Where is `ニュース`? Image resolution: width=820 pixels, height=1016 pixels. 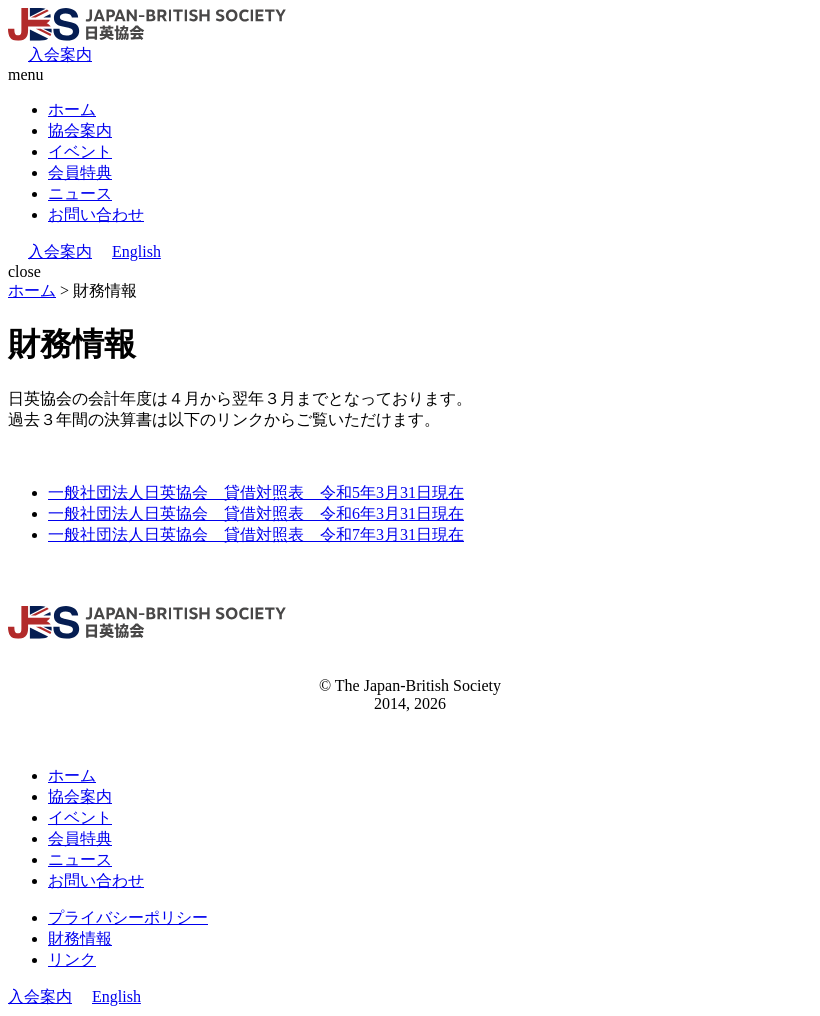 ニュース is located at coordinates (80, 193).